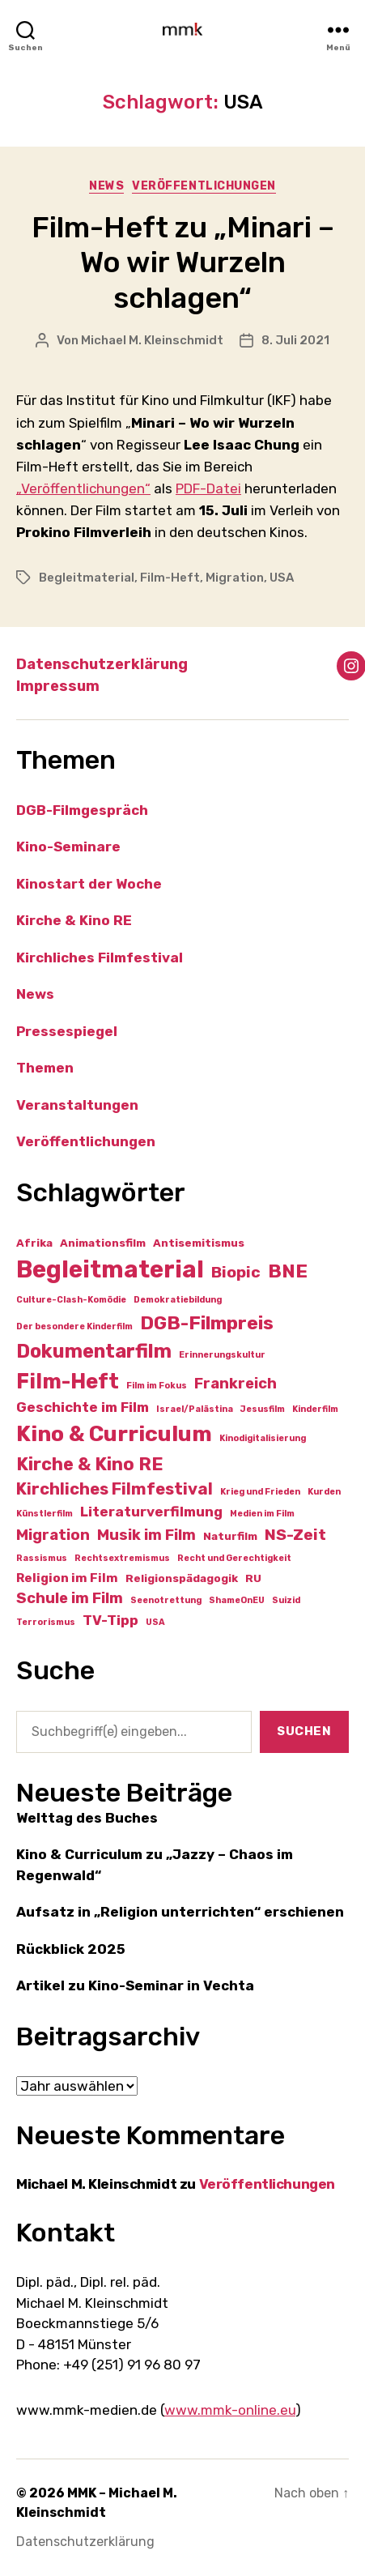  What do you see at coordinates (146, 1535) in the screenshot?
I see `Musik im Film [Musik im Film (5 Einträge)]` at bounding box center [146, 1535].